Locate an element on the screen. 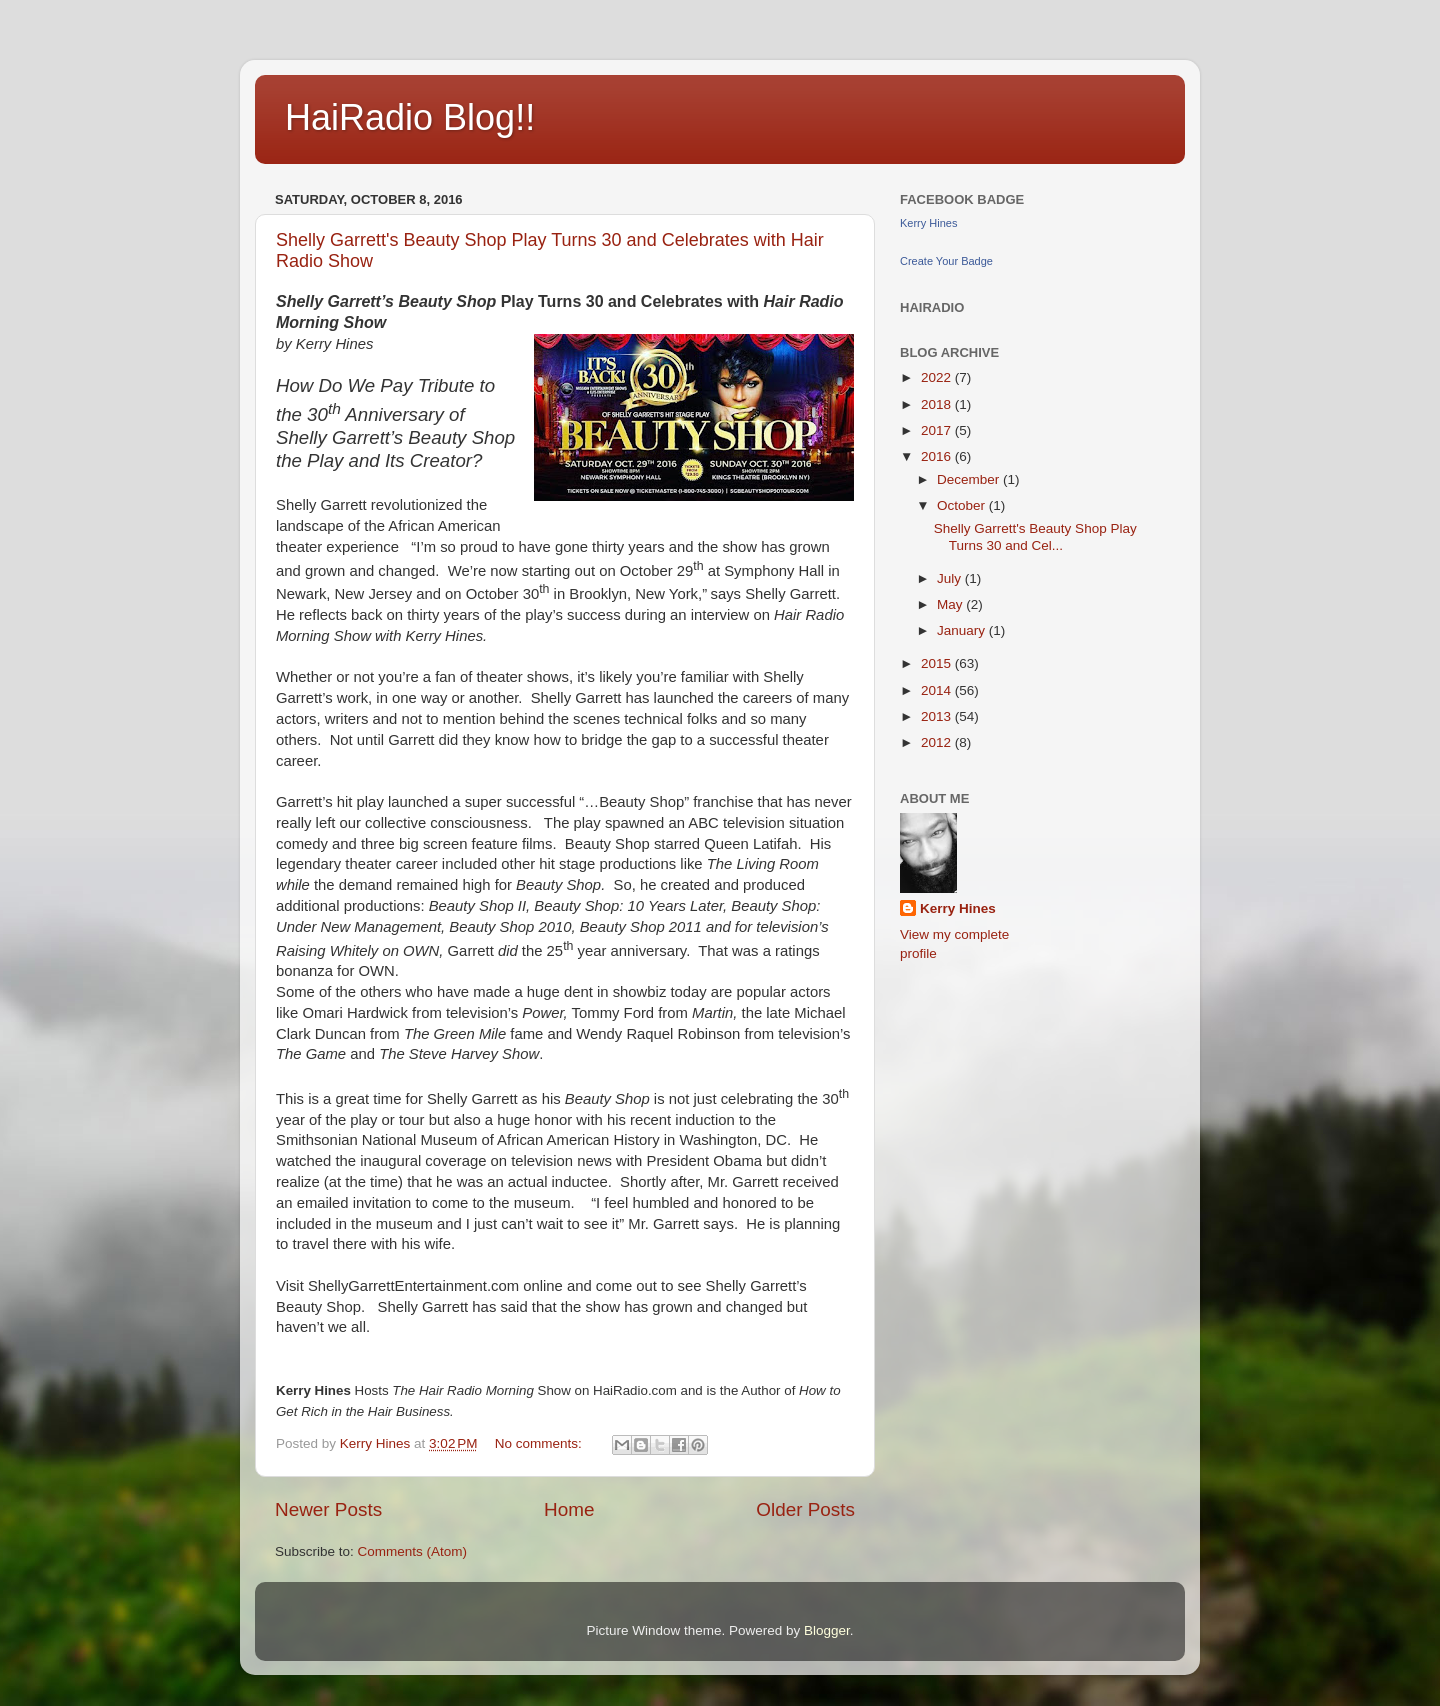 The width and height of the screenshot is (1440, 1706). Blogger is located at coordinates (827, 1630).